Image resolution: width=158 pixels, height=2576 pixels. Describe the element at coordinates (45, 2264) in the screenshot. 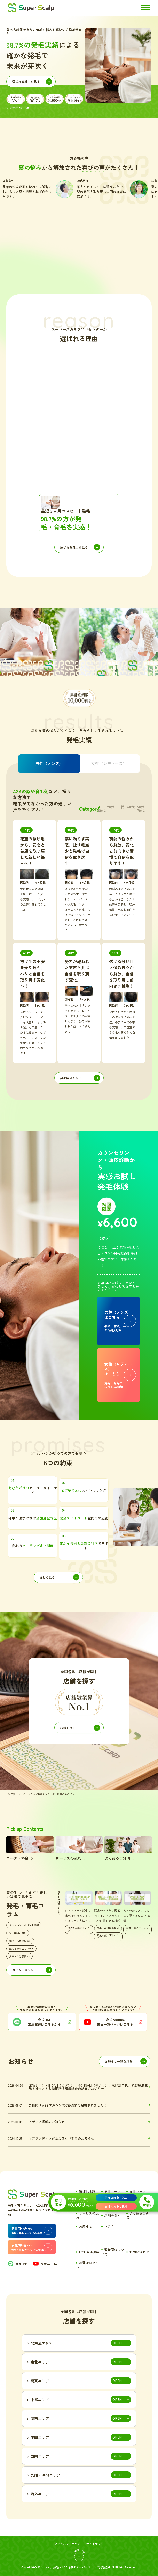

I see `公式Youtube` at that location.